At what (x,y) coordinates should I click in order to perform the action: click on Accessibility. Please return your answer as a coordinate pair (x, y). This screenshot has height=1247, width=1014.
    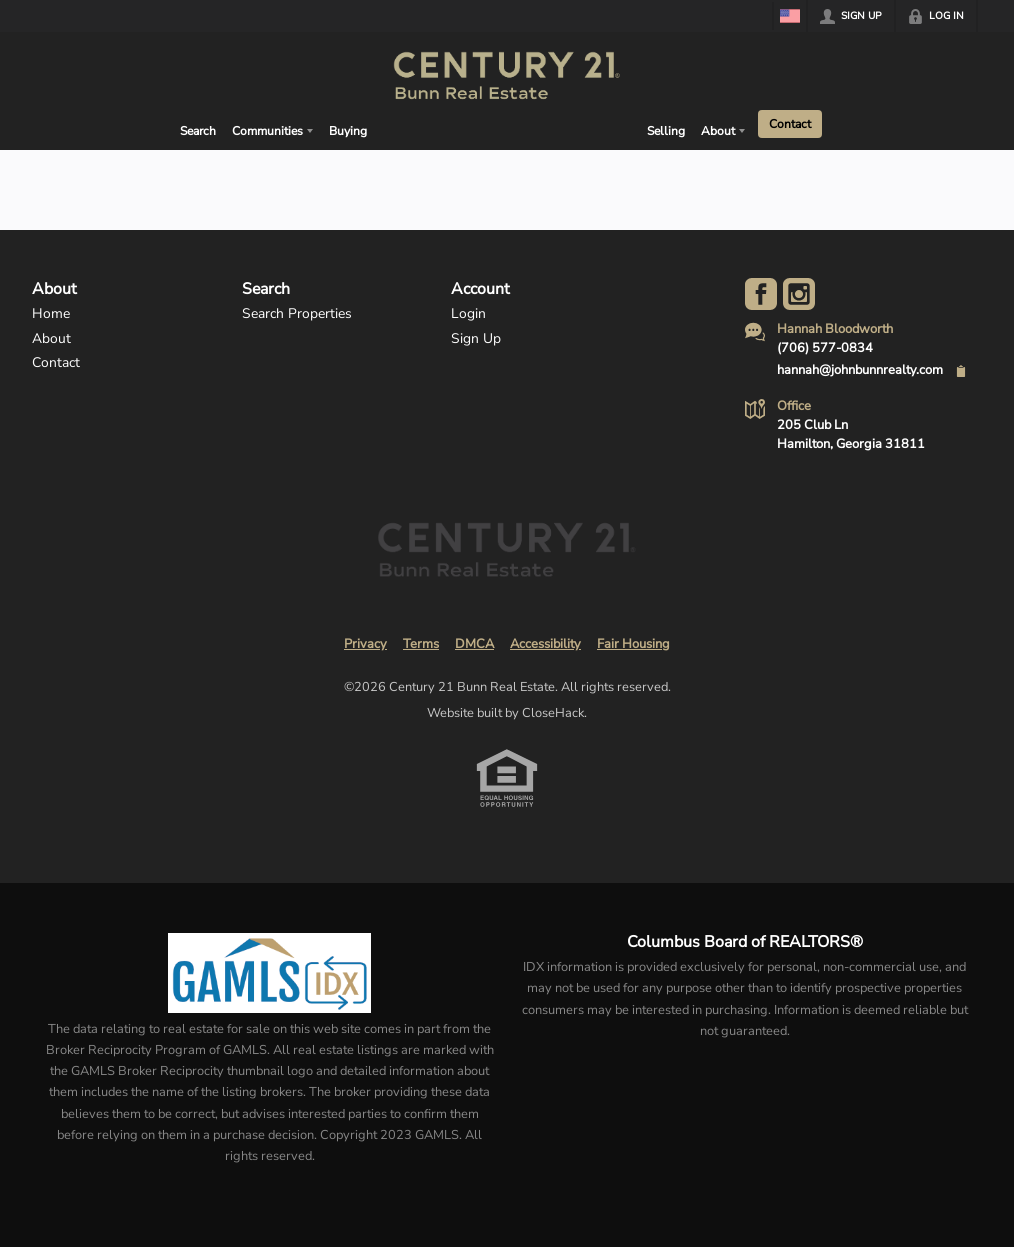
    Looking at the image, I should click on (545, 644).